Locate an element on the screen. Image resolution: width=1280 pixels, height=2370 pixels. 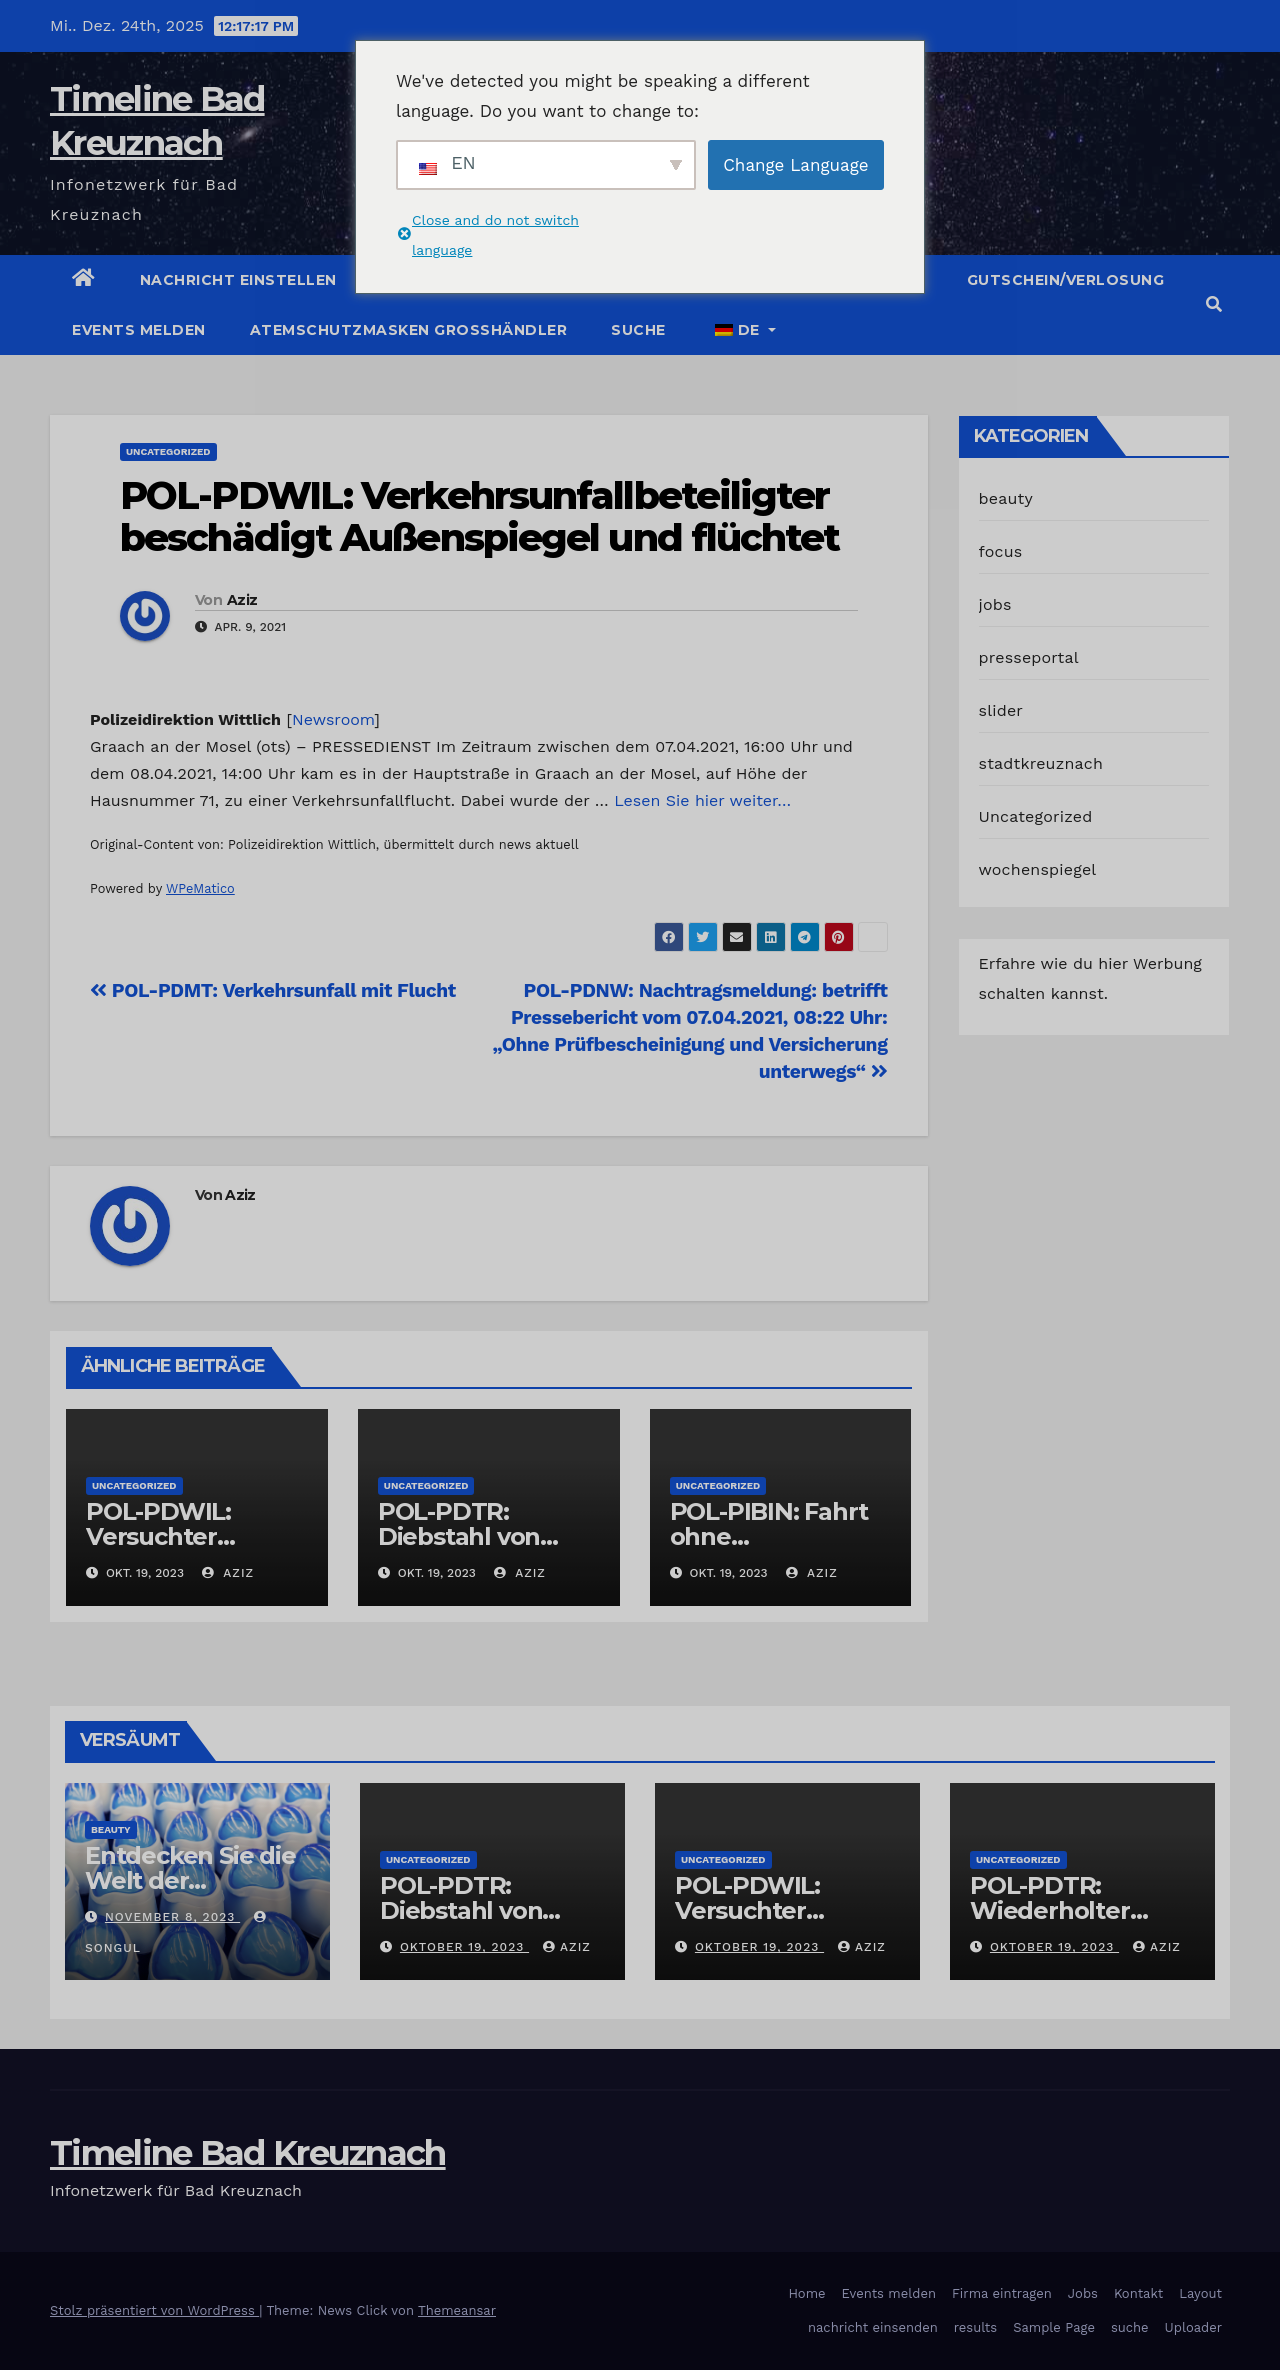
Layout is located at coordinates (1200, 2293).